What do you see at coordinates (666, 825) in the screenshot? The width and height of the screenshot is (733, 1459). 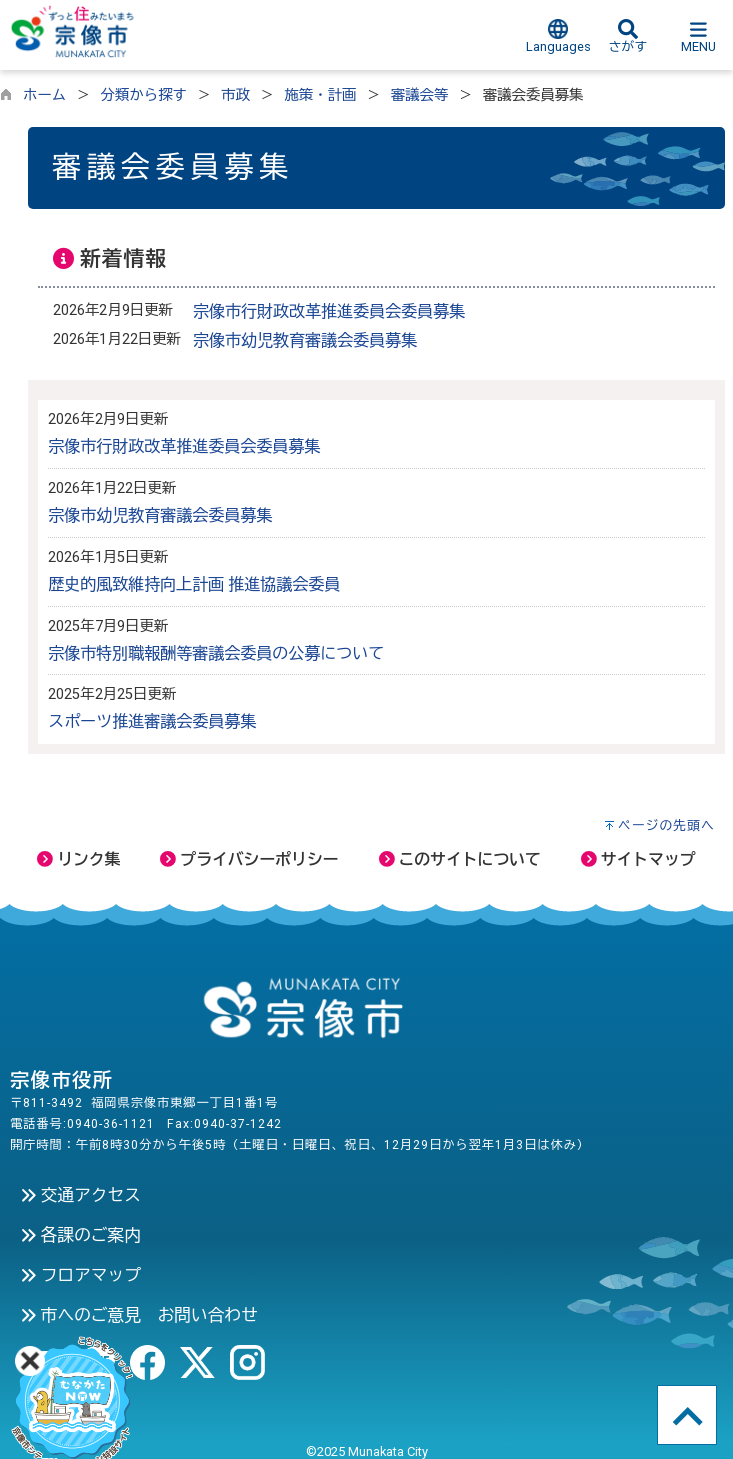 I see `ページの先頭へ` at bounding box center [666, 825].